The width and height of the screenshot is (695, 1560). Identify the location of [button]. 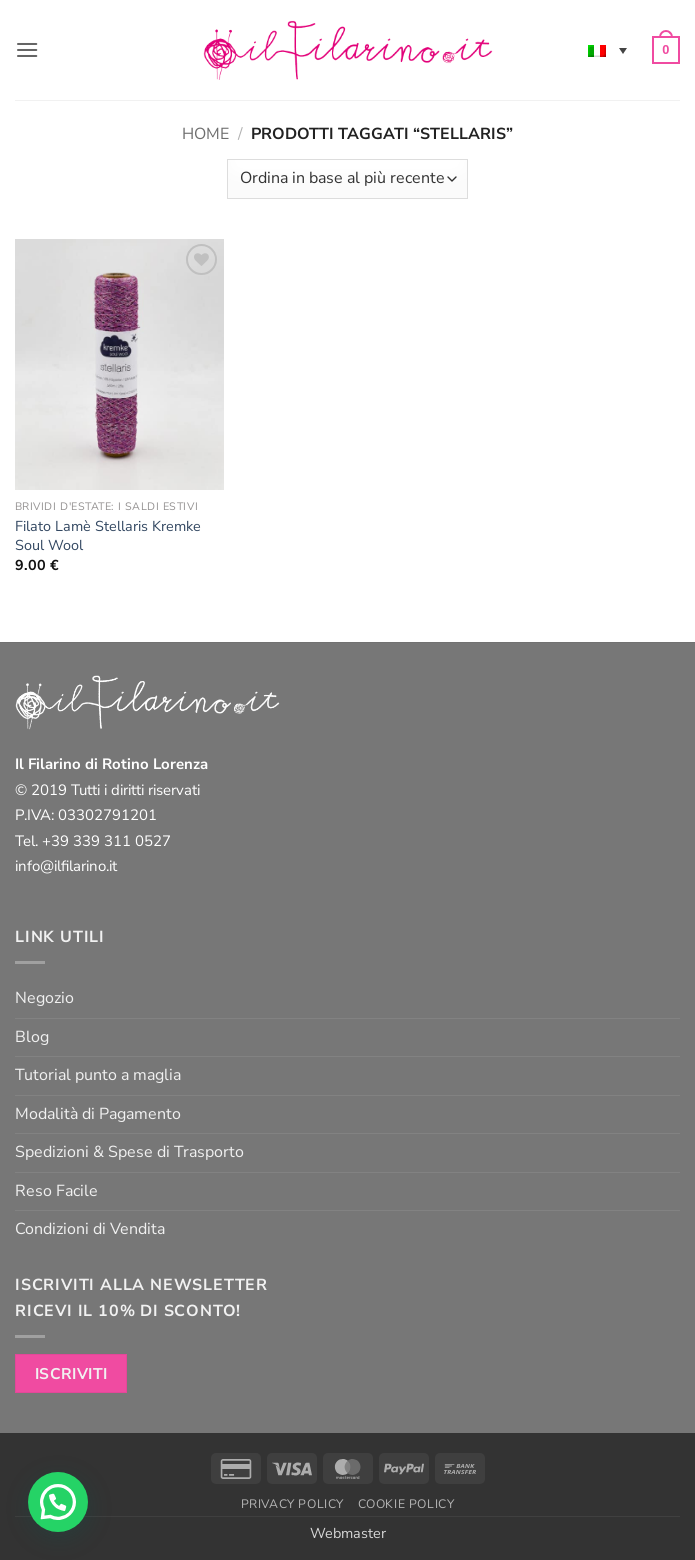
(27, 49).